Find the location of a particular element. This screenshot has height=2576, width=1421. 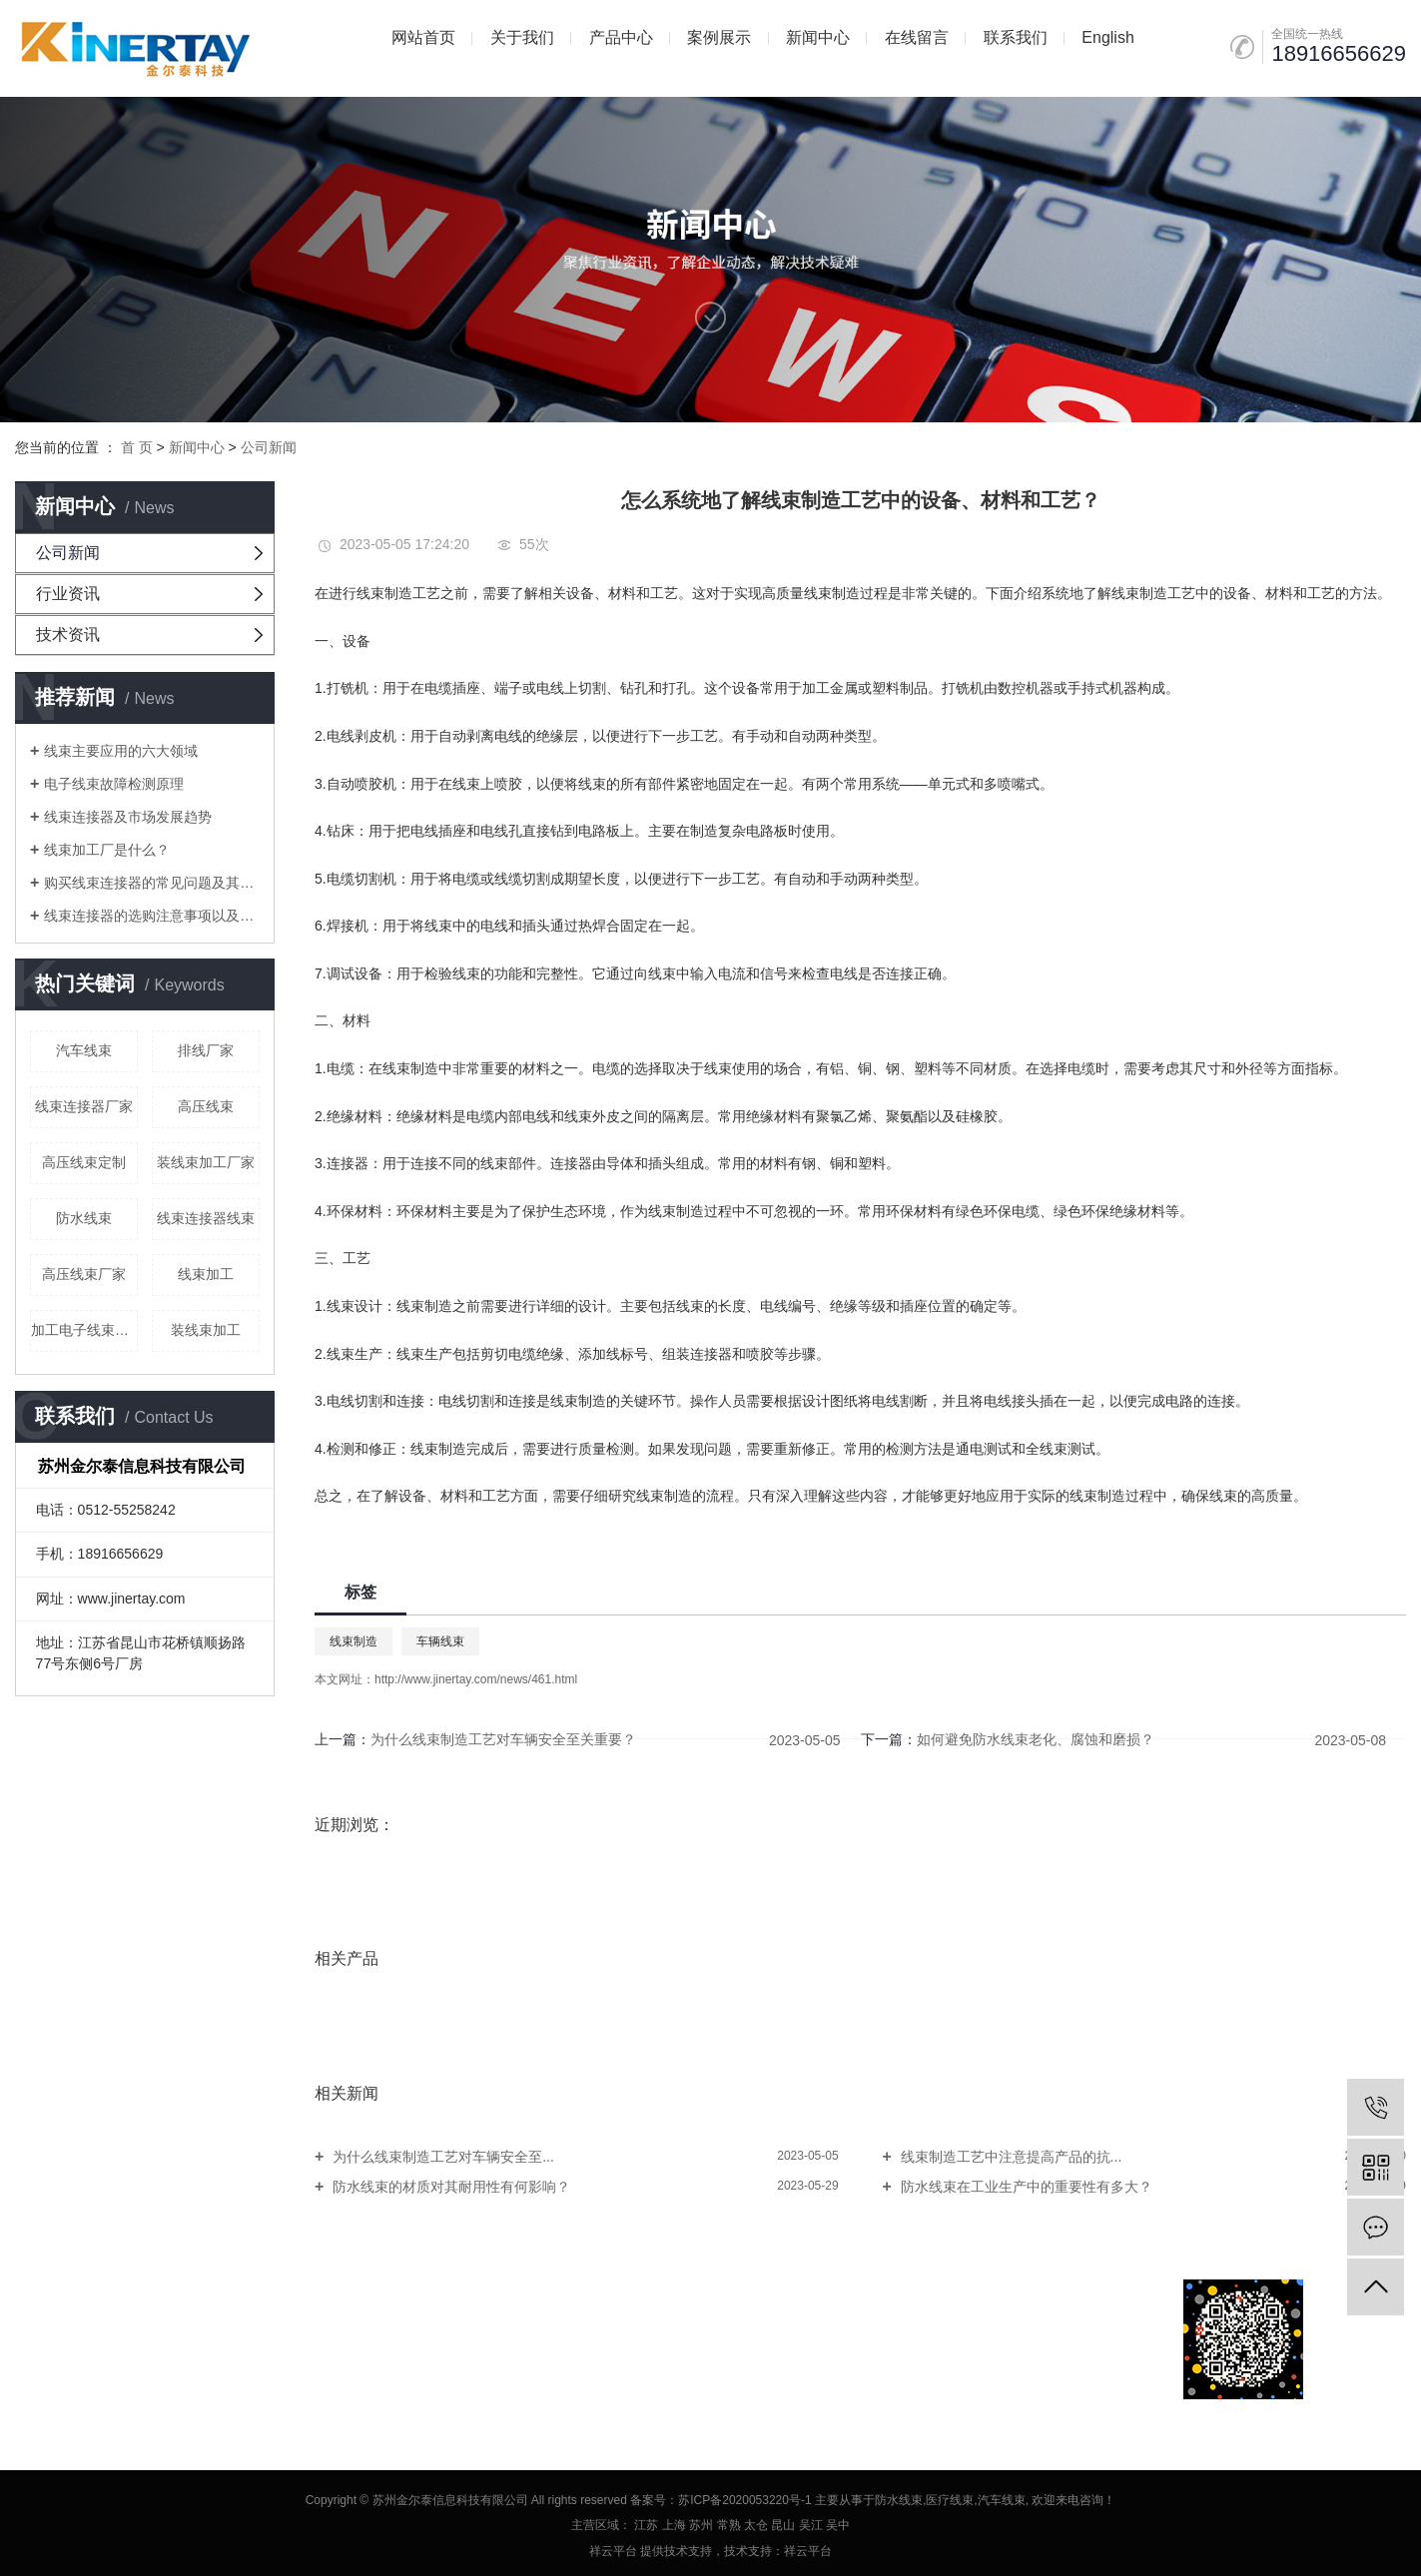

医疗线束 is located at coordinates (950, 2500).